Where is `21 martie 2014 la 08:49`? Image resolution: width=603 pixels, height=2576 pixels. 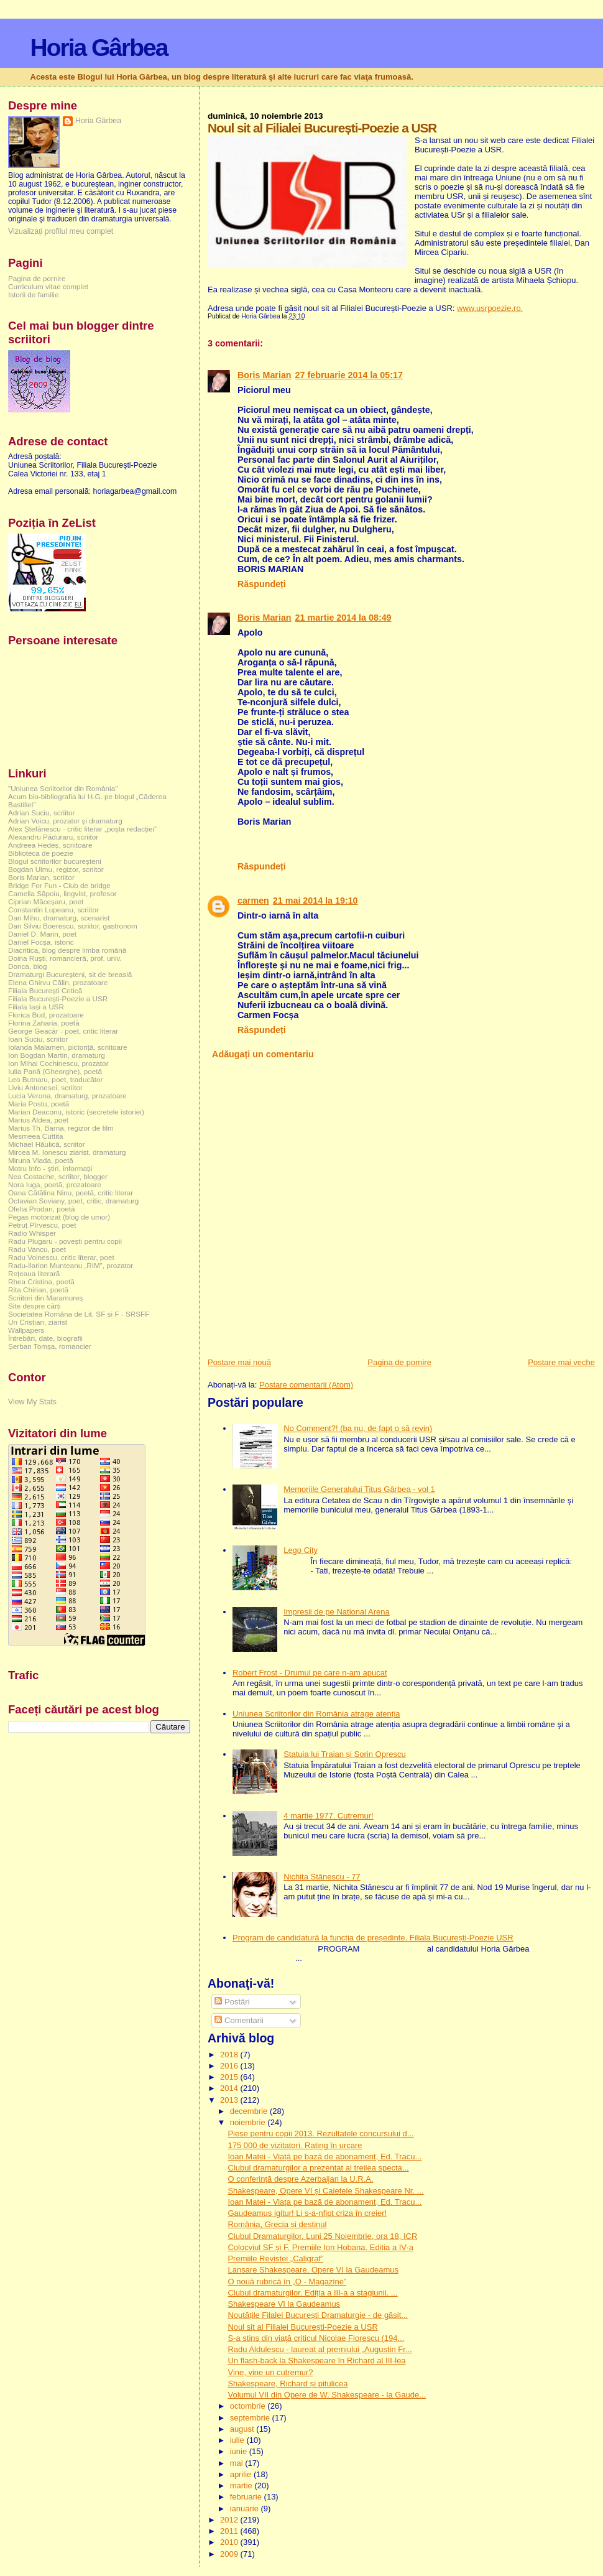
21 martie 2014 la 08:49 is located at coordinates (343, 618).